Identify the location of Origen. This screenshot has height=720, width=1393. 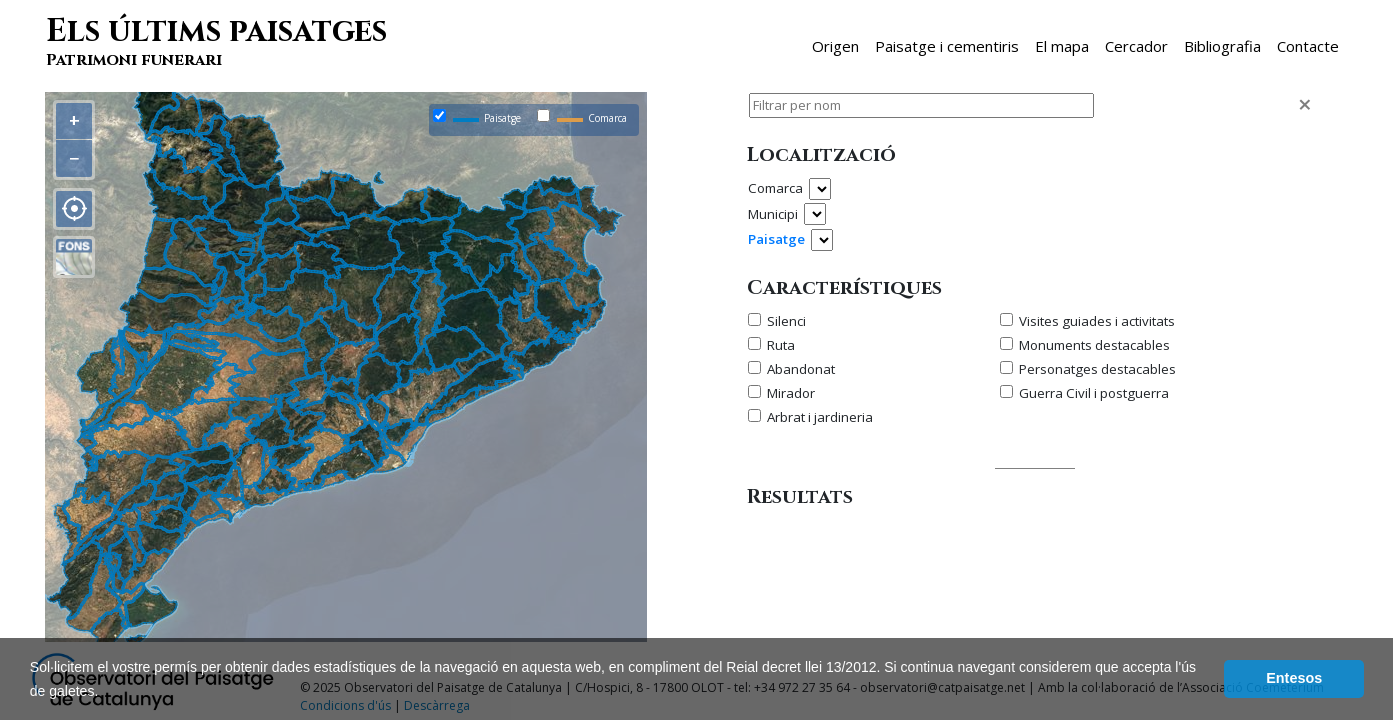
(835, 46).